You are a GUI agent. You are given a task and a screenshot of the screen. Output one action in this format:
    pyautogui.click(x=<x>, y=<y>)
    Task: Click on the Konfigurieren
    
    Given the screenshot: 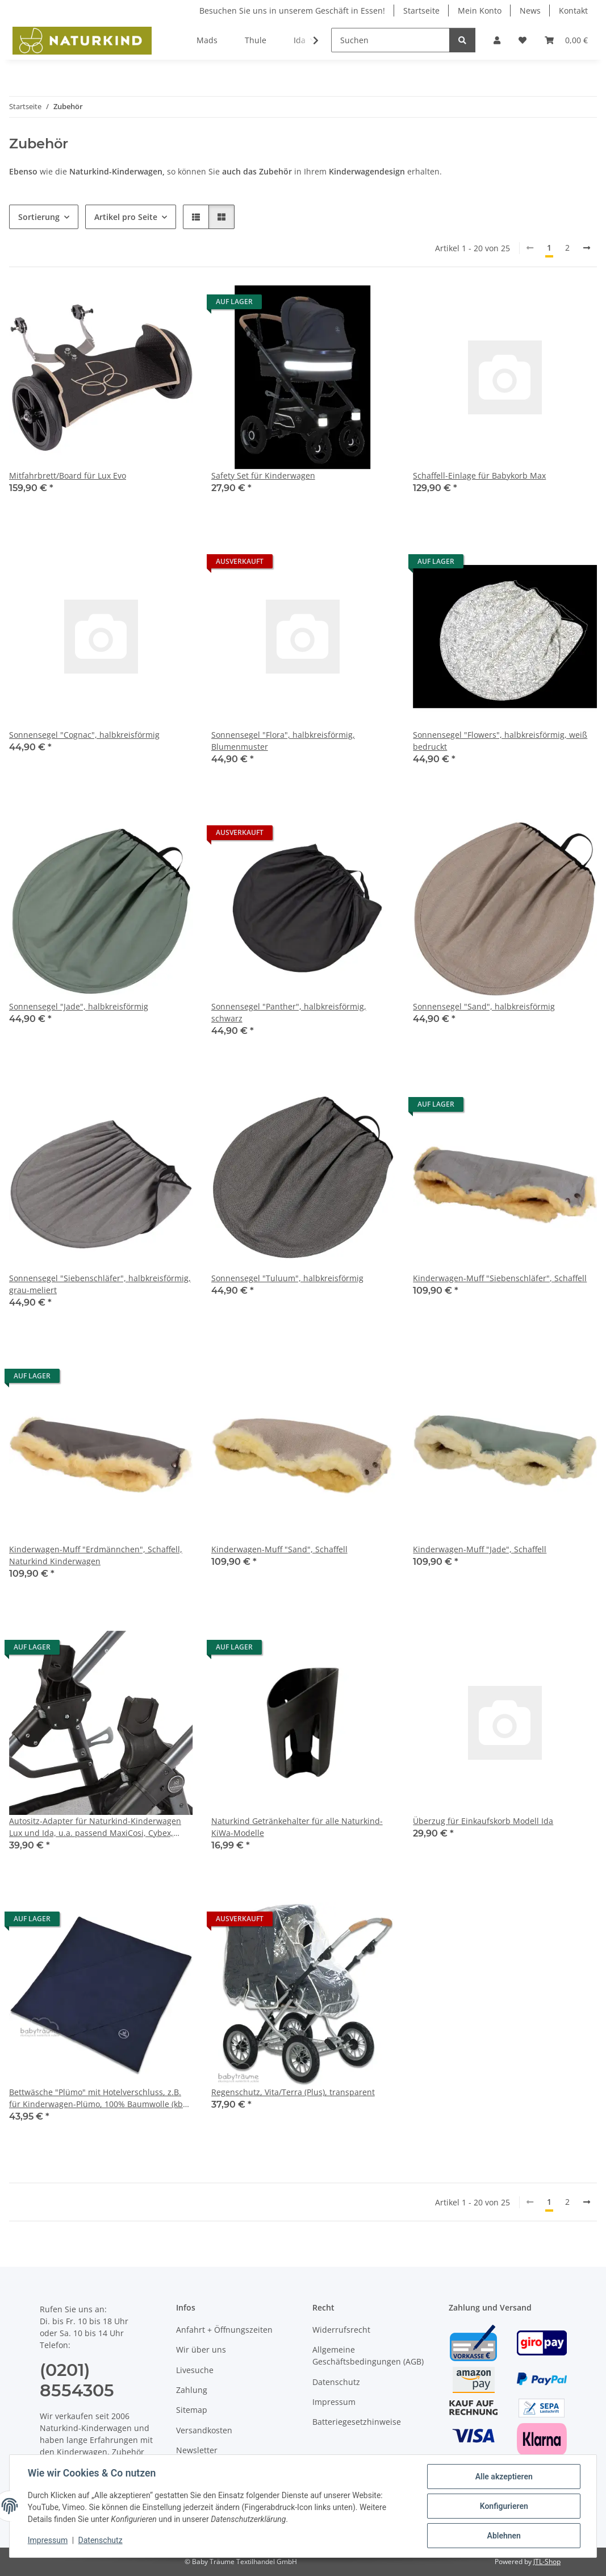 What is the action you would take?
    pyautogui.click(x=503, y=2506)
    